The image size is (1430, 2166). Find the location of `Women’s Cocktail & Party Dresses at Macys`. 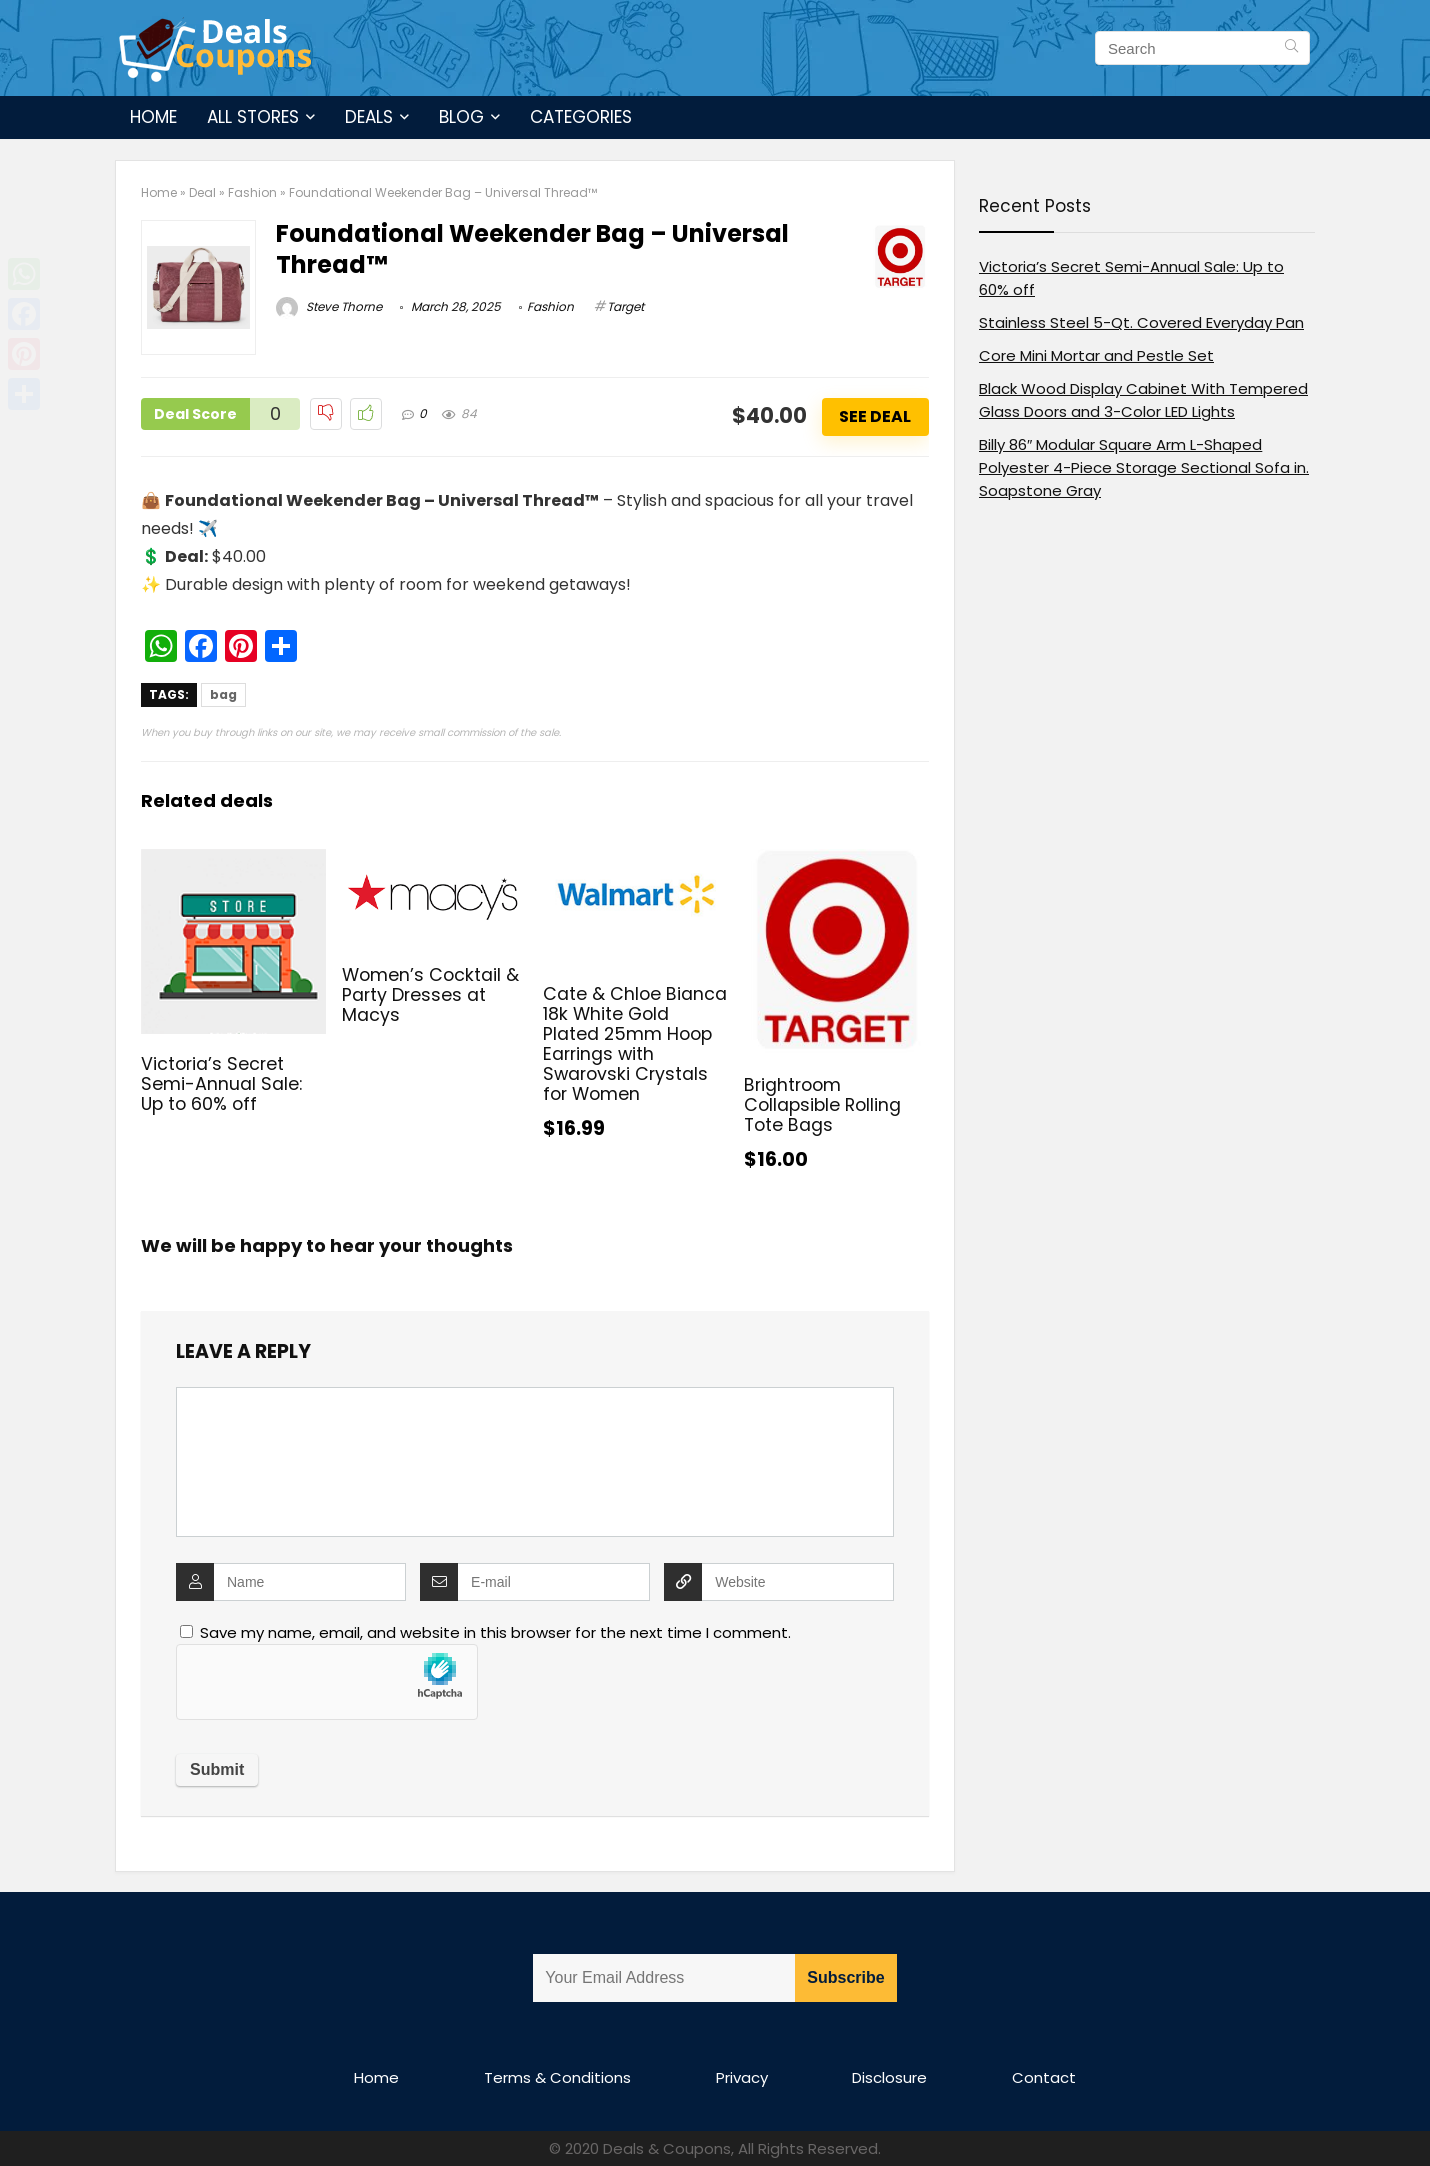

Women’s Cocktail & Party Dresses at Macys is located at coordinates (430, 995).